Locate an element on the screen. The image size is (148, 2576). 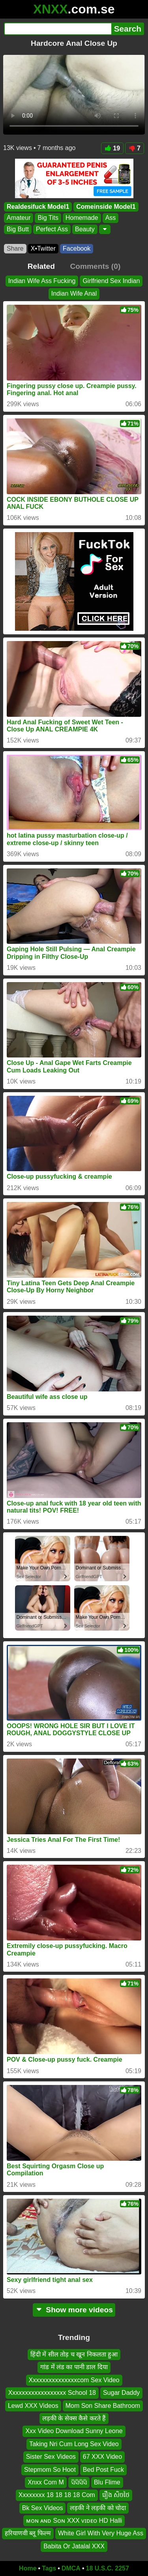
White Girl With Very Huge Ass is located at coordinates (100, 2533).